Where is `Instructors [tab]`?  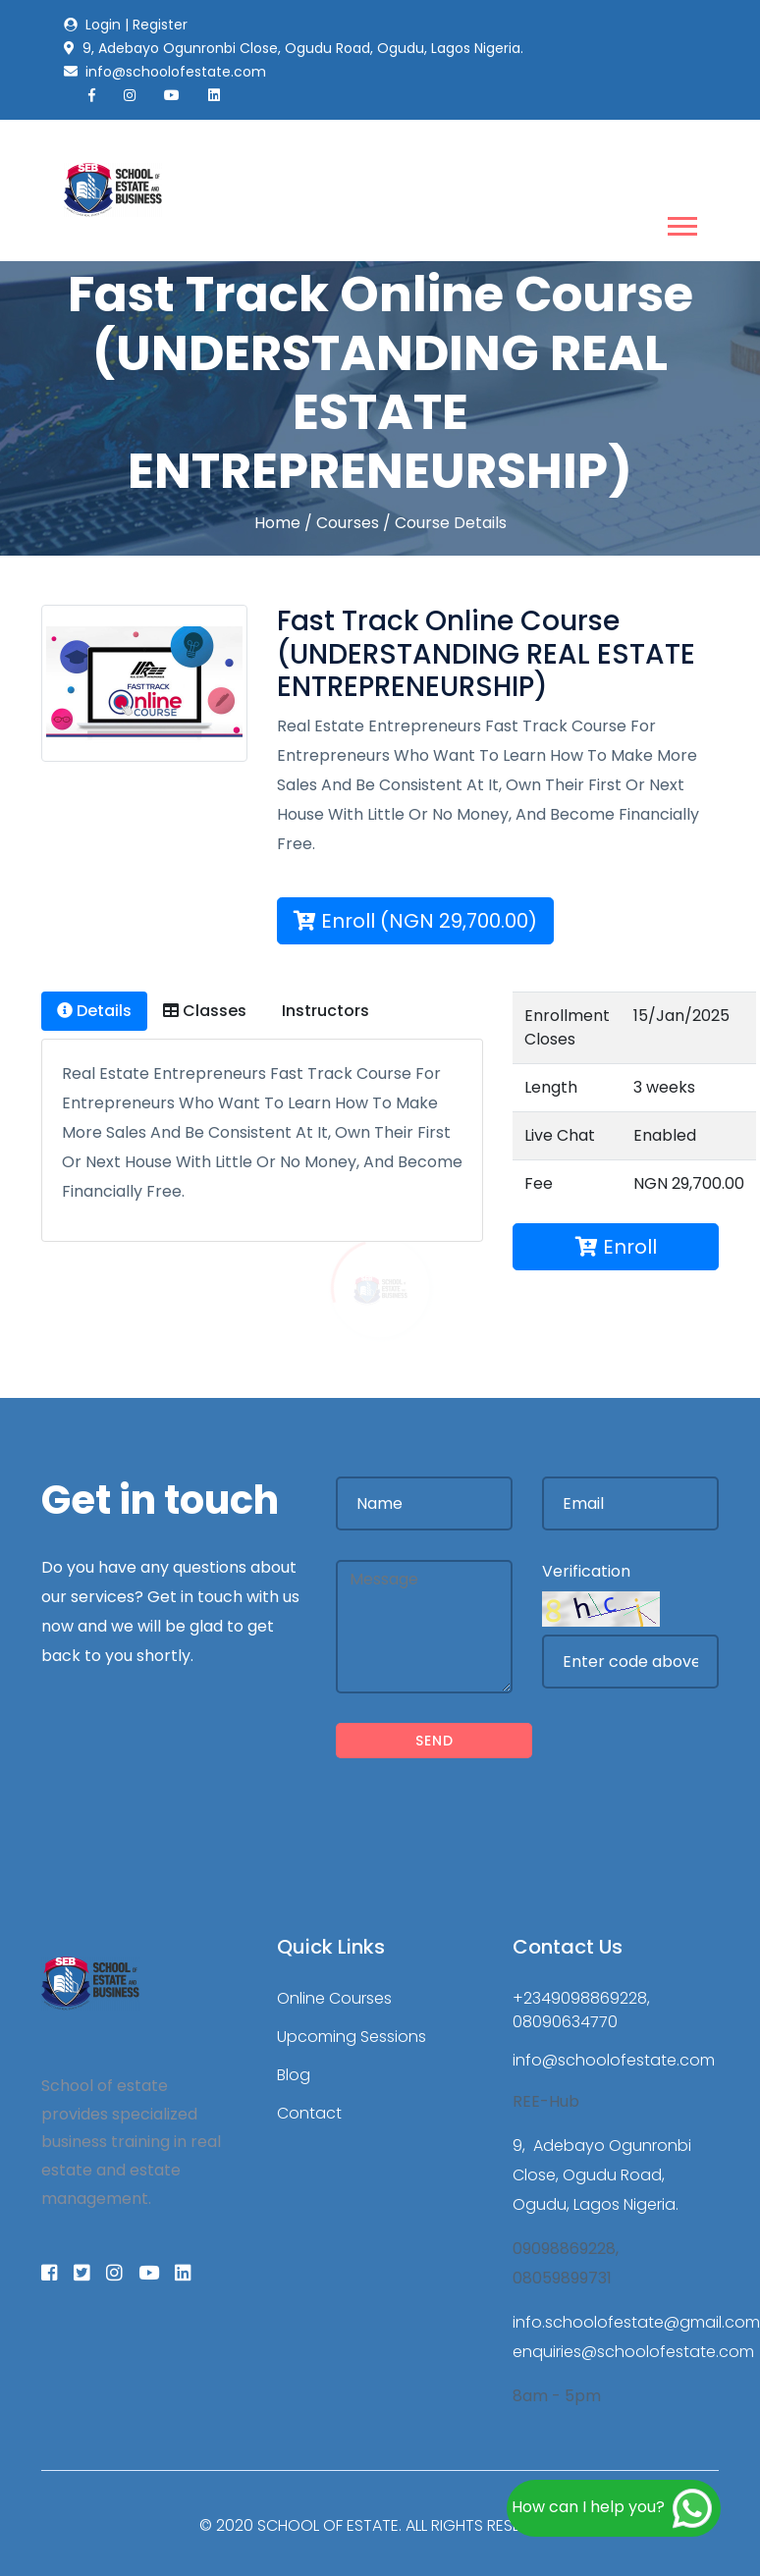
Instructors [tab] is located at coordinates (323, 1010).